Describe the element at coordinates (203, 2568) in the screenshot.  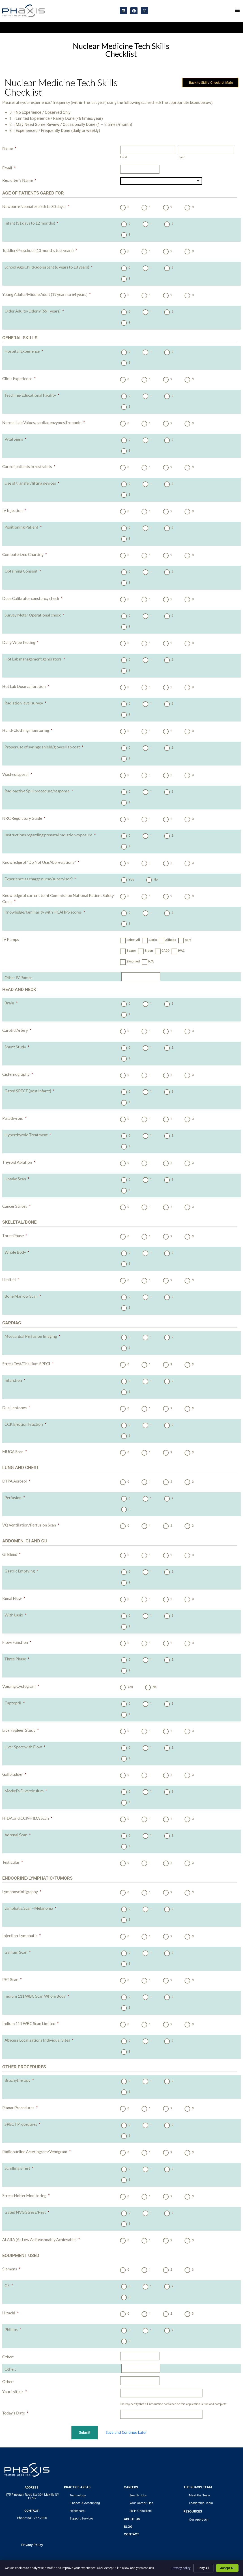
I see `Deny All` at that location.